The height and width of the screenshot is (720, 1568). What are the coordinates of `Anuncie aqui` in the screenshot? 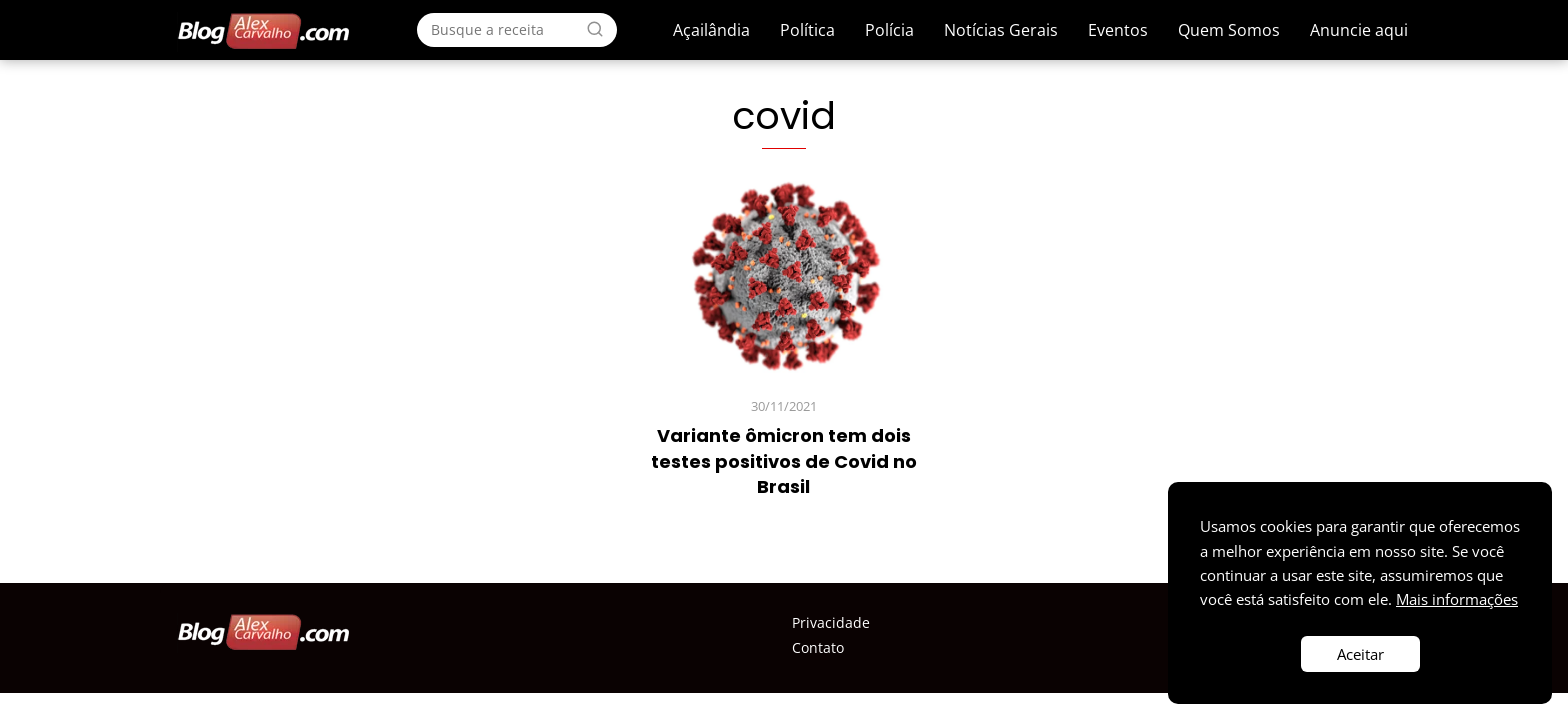 It's located at (1359, 30).